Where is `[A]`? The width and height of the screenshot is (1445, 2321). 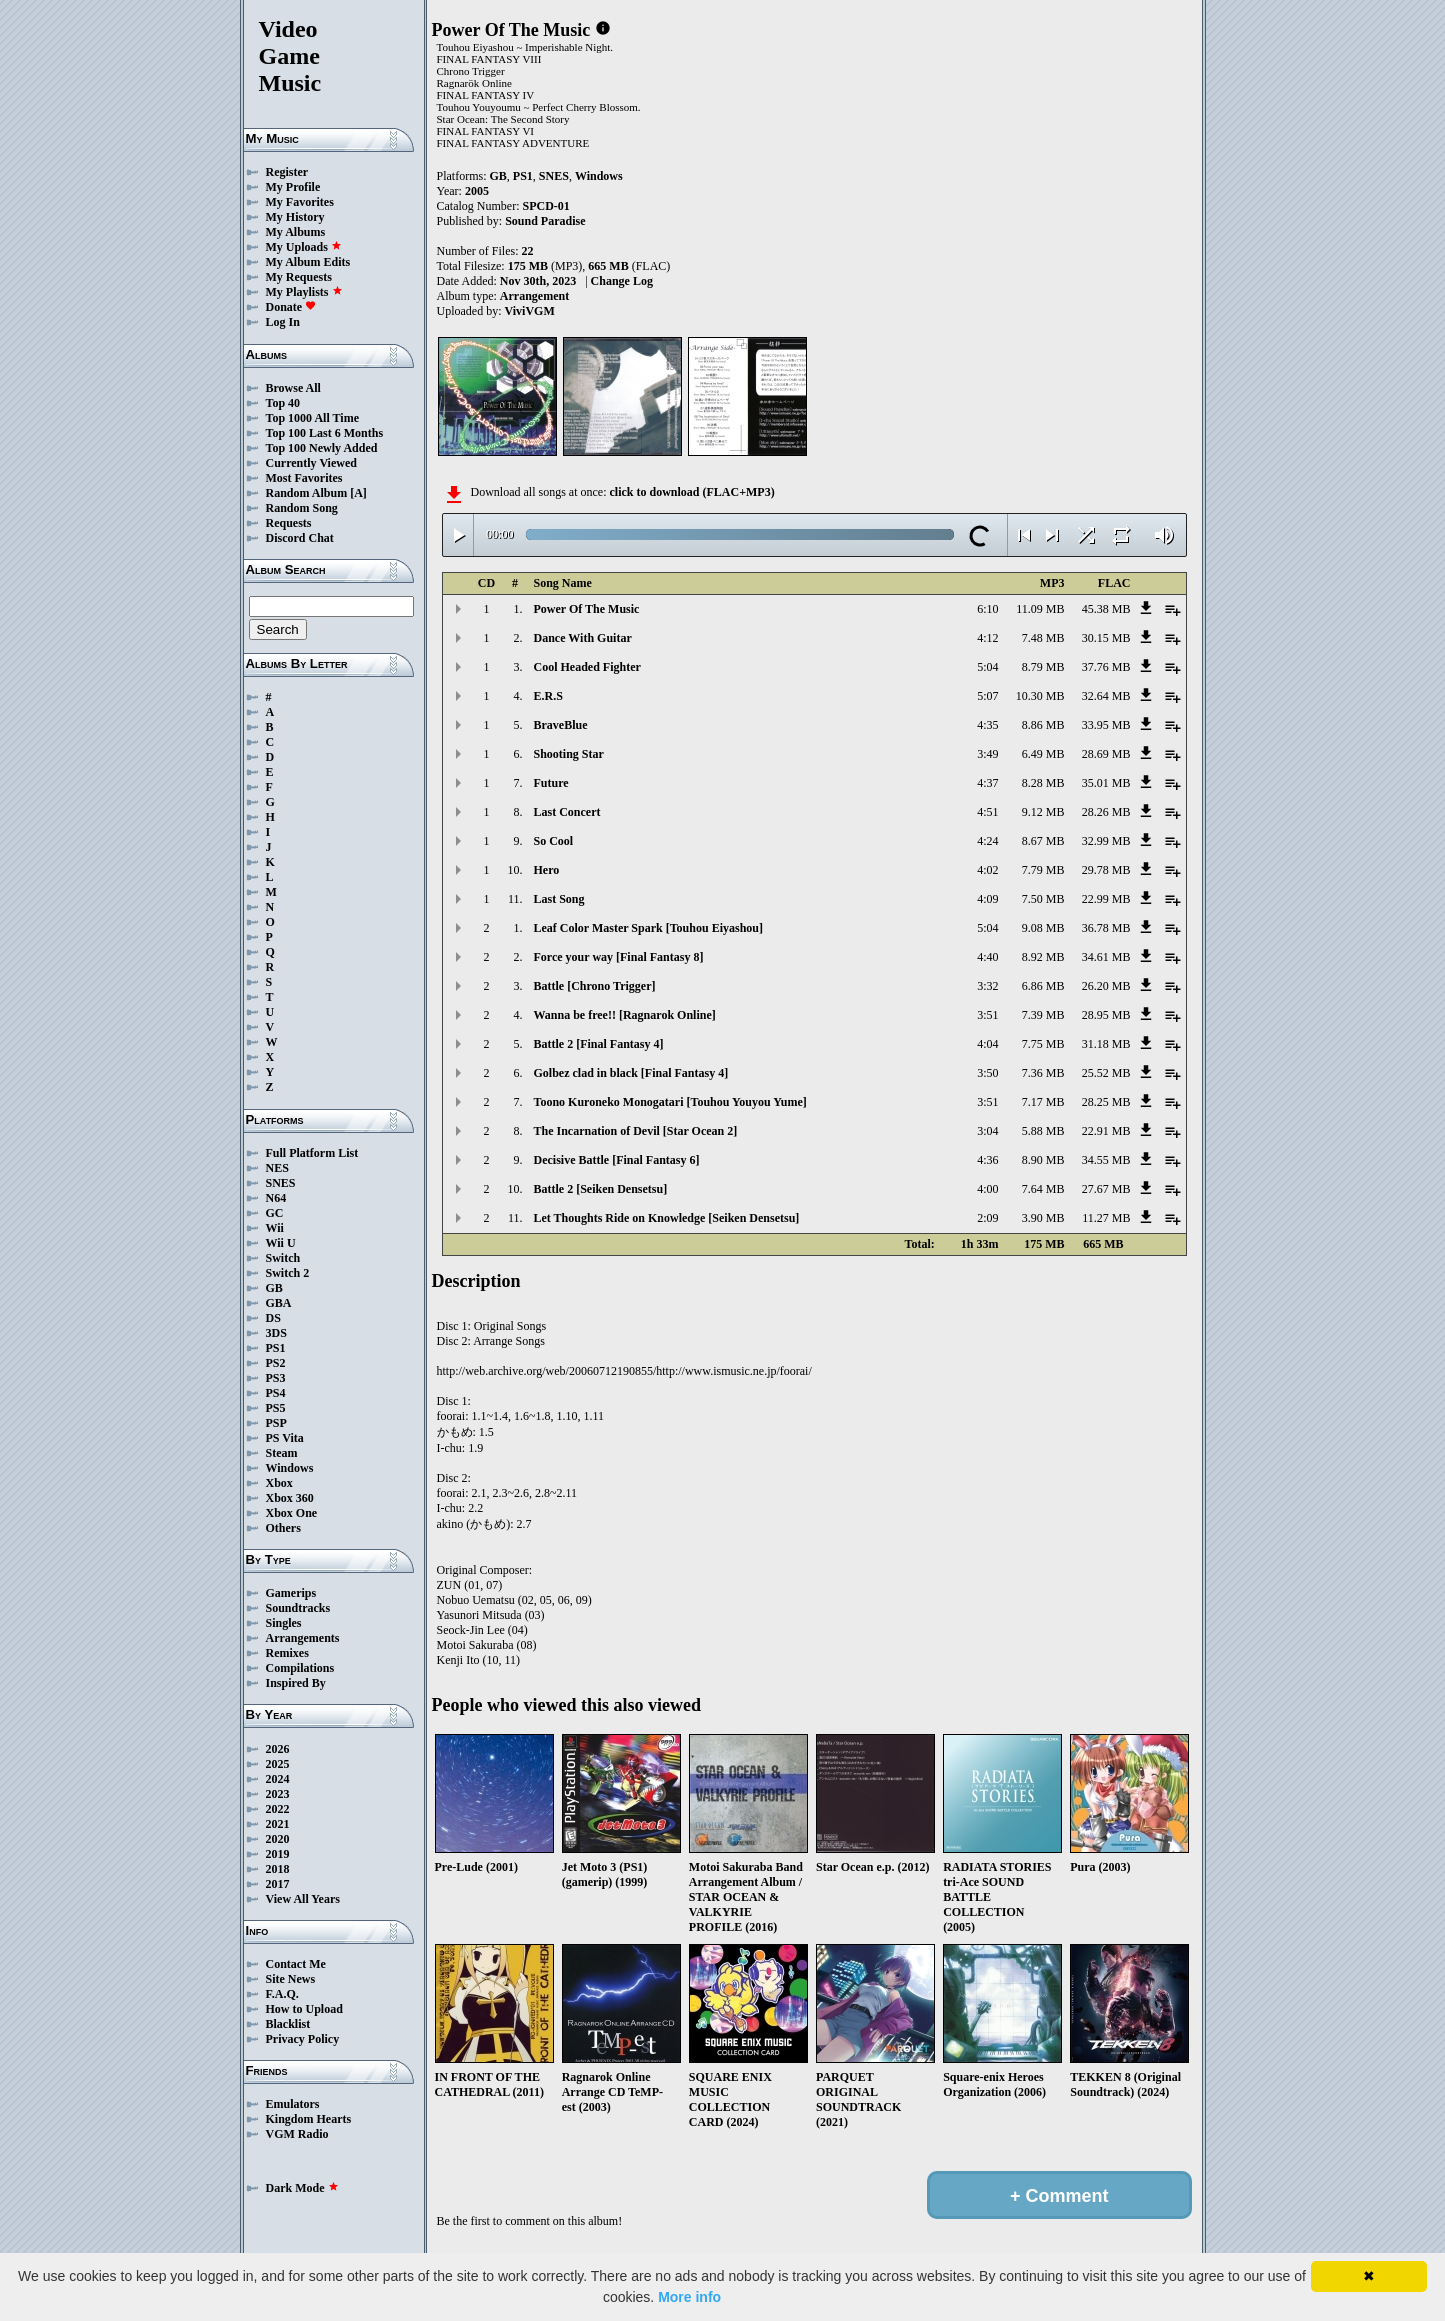 [A] is located at coordinates (358, 493).